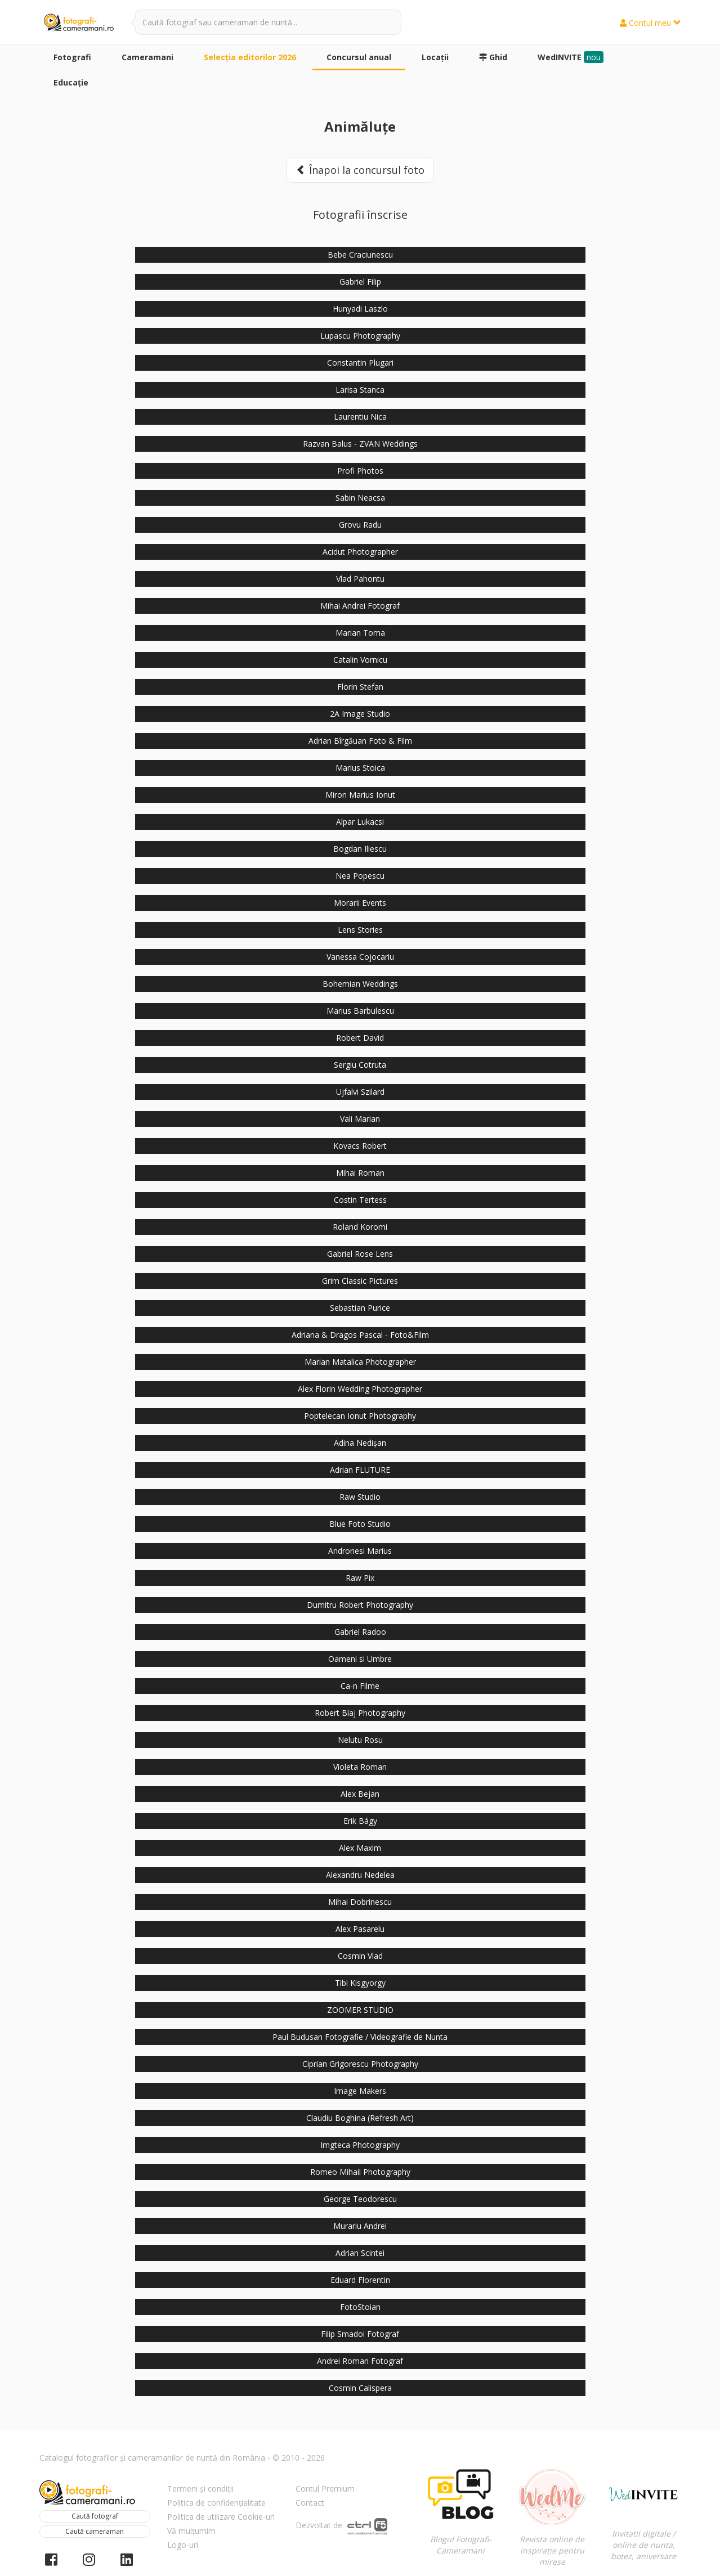 The height and width of the screenshot is (2576, 720). I want to click on Cosmin Vlad, so click(360, 1955).